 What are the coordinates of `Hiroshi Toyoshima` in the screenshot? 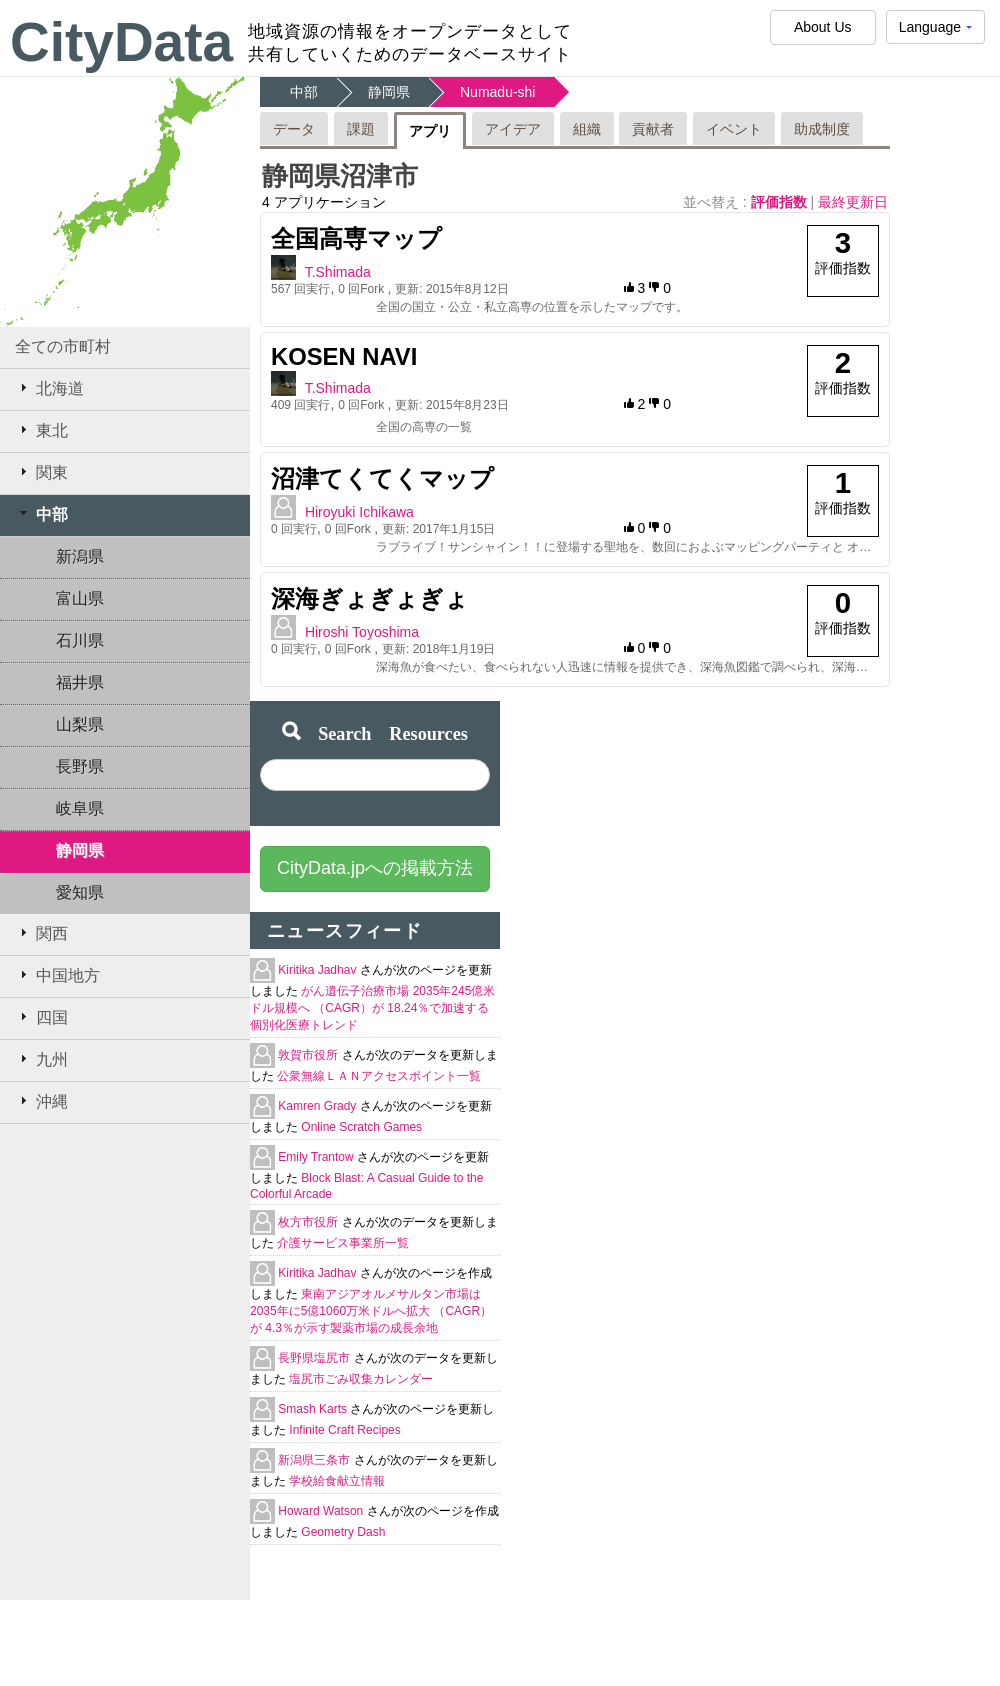 It's located at (362, 632).